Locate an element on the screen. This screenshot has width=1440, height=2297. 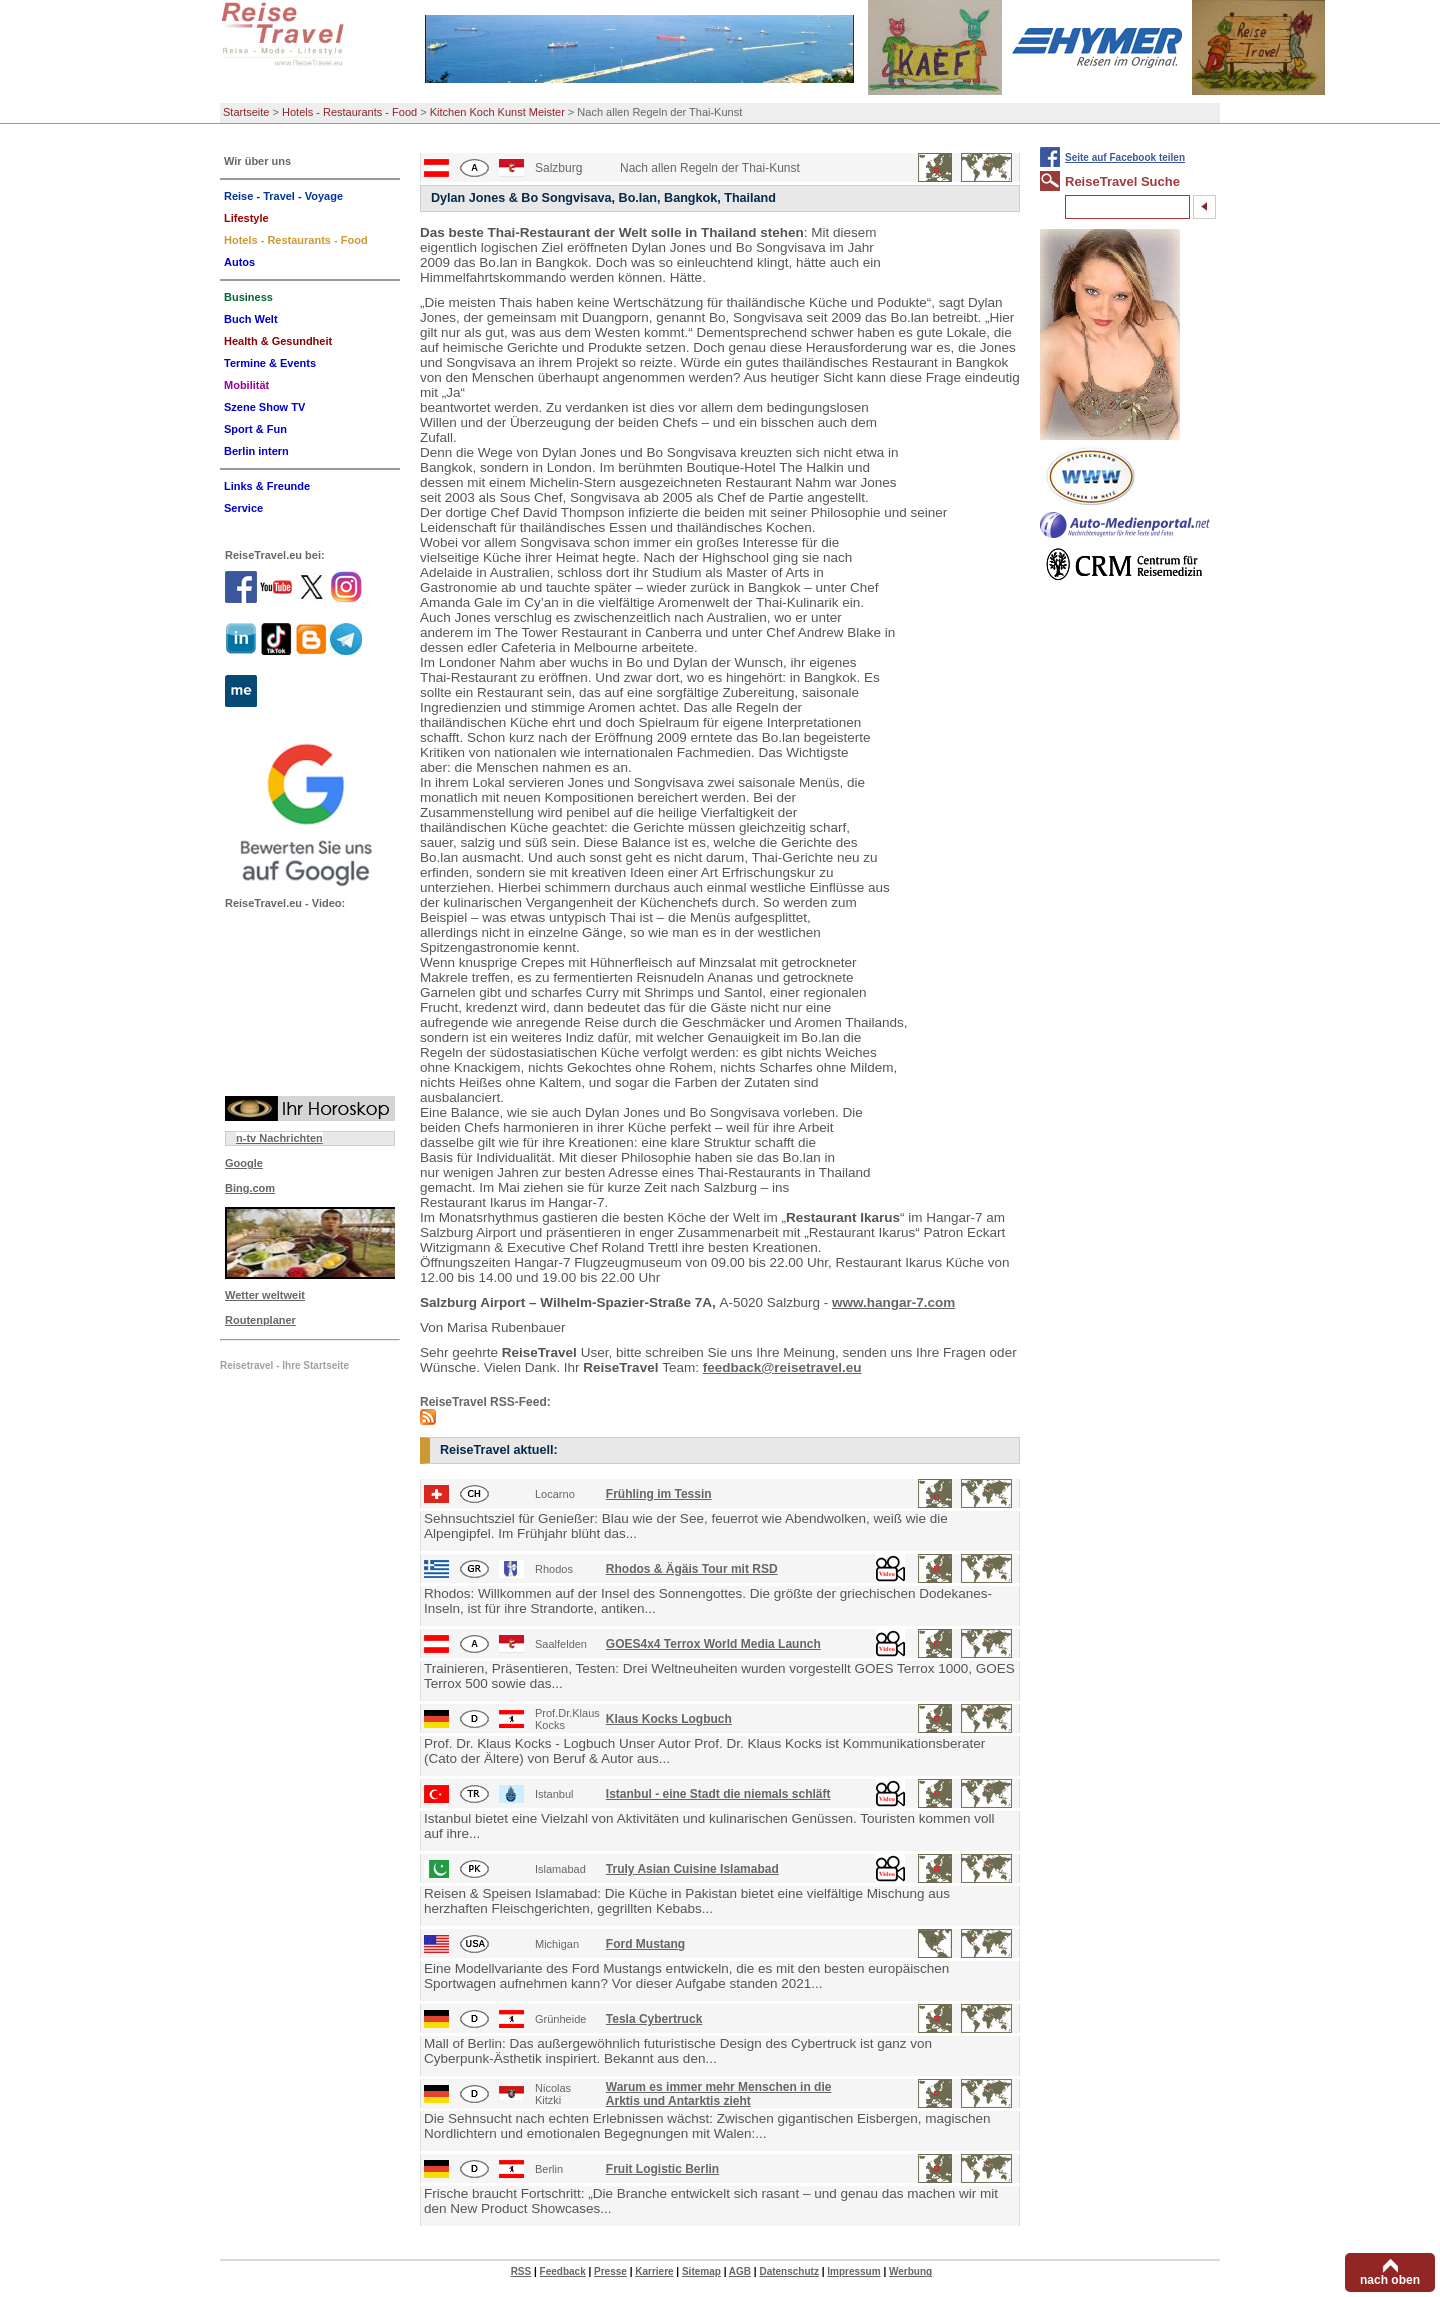
n-tv Nachrichten is located at coordinates (279, 1138).